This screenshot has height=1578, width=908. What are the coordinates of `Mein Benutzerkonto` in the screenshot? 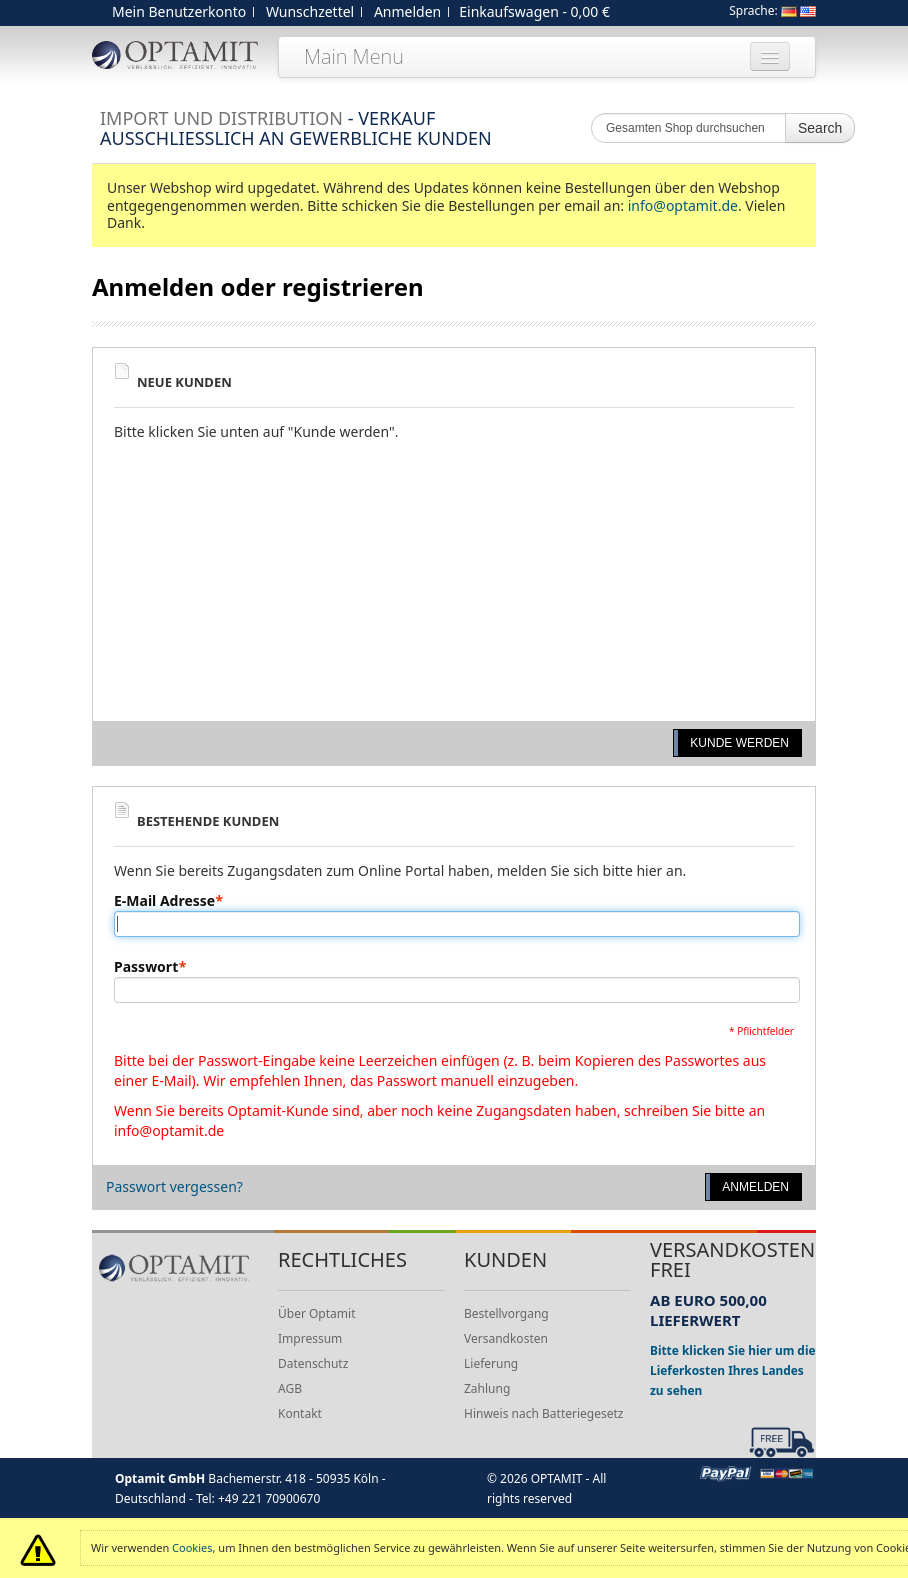 It's located at (179, 11).